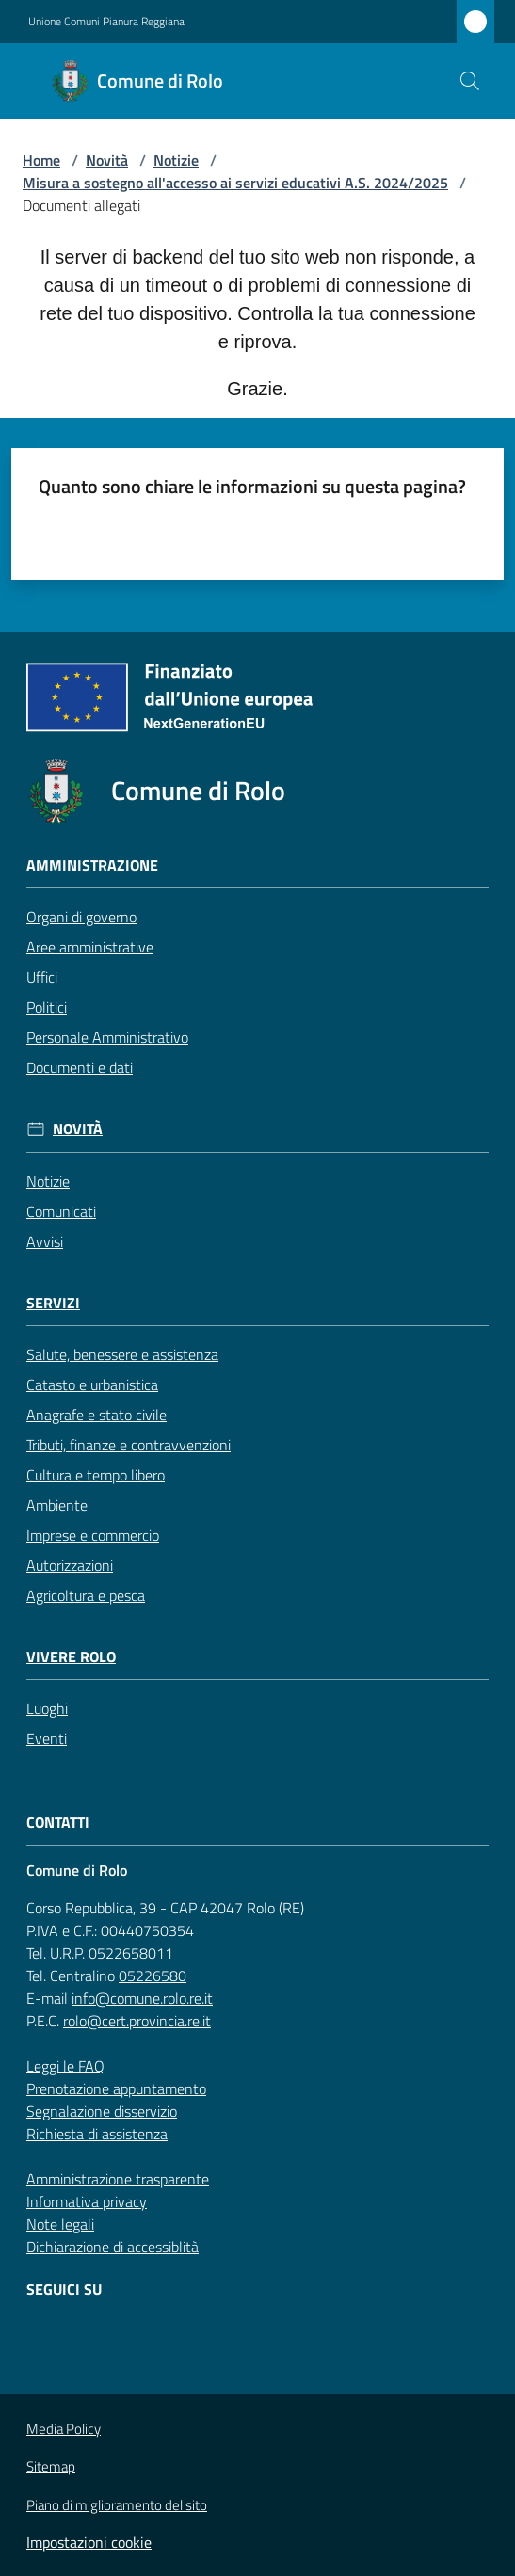  I want to click on Imprese e commercio, so click(92, 1535).